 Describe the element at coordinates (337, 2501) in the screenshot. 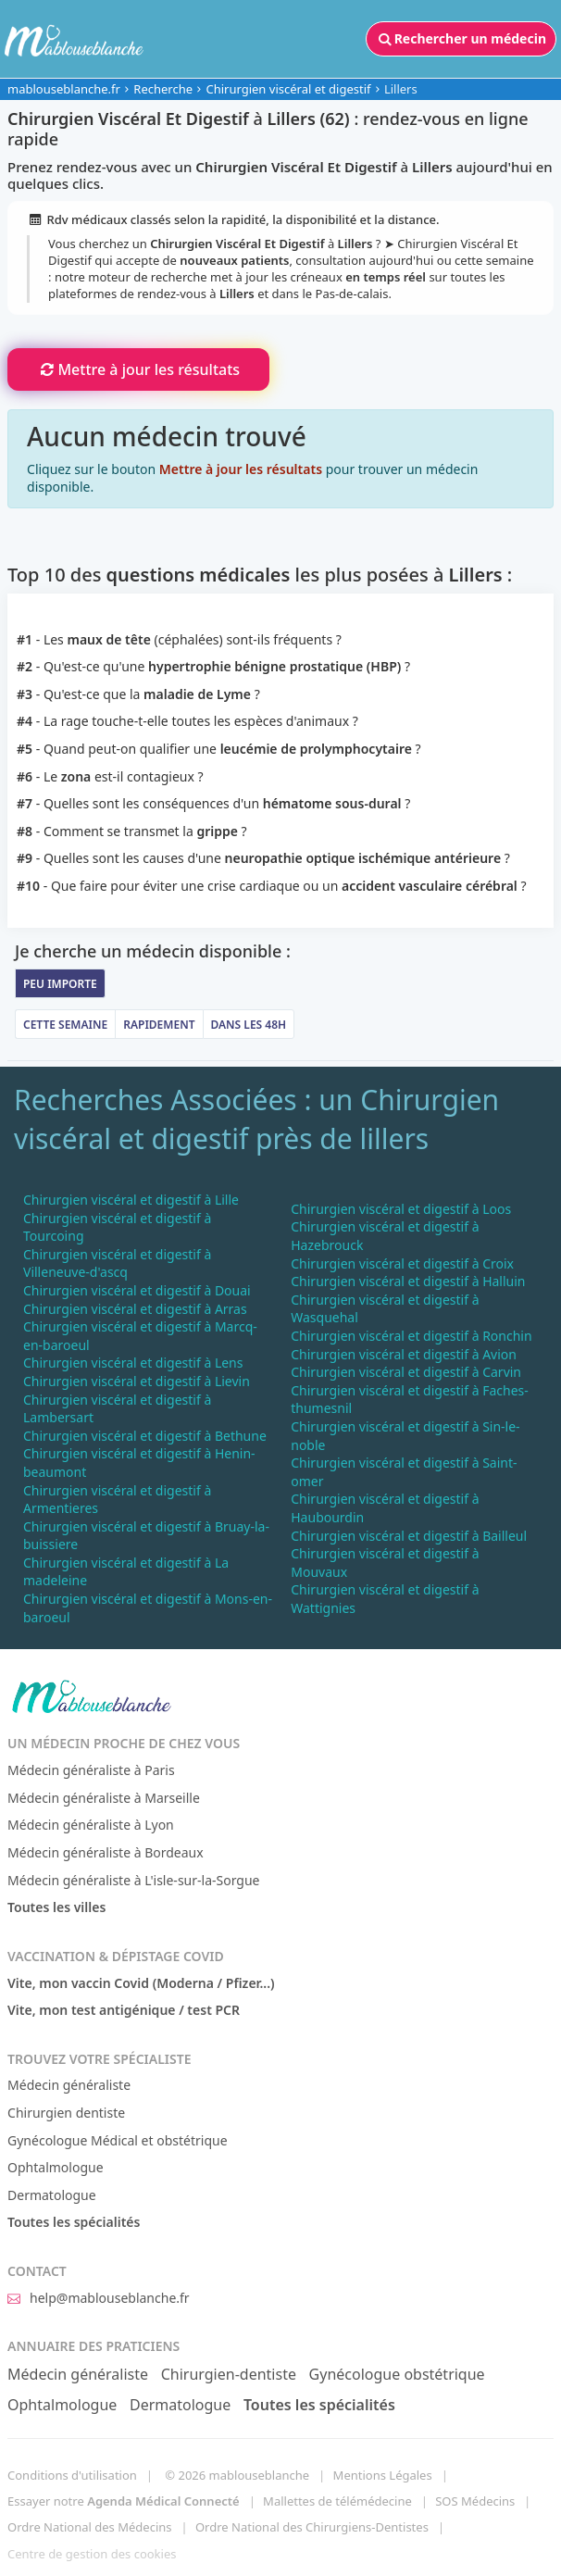

I see `Mallettes de télémédecine` at that location.